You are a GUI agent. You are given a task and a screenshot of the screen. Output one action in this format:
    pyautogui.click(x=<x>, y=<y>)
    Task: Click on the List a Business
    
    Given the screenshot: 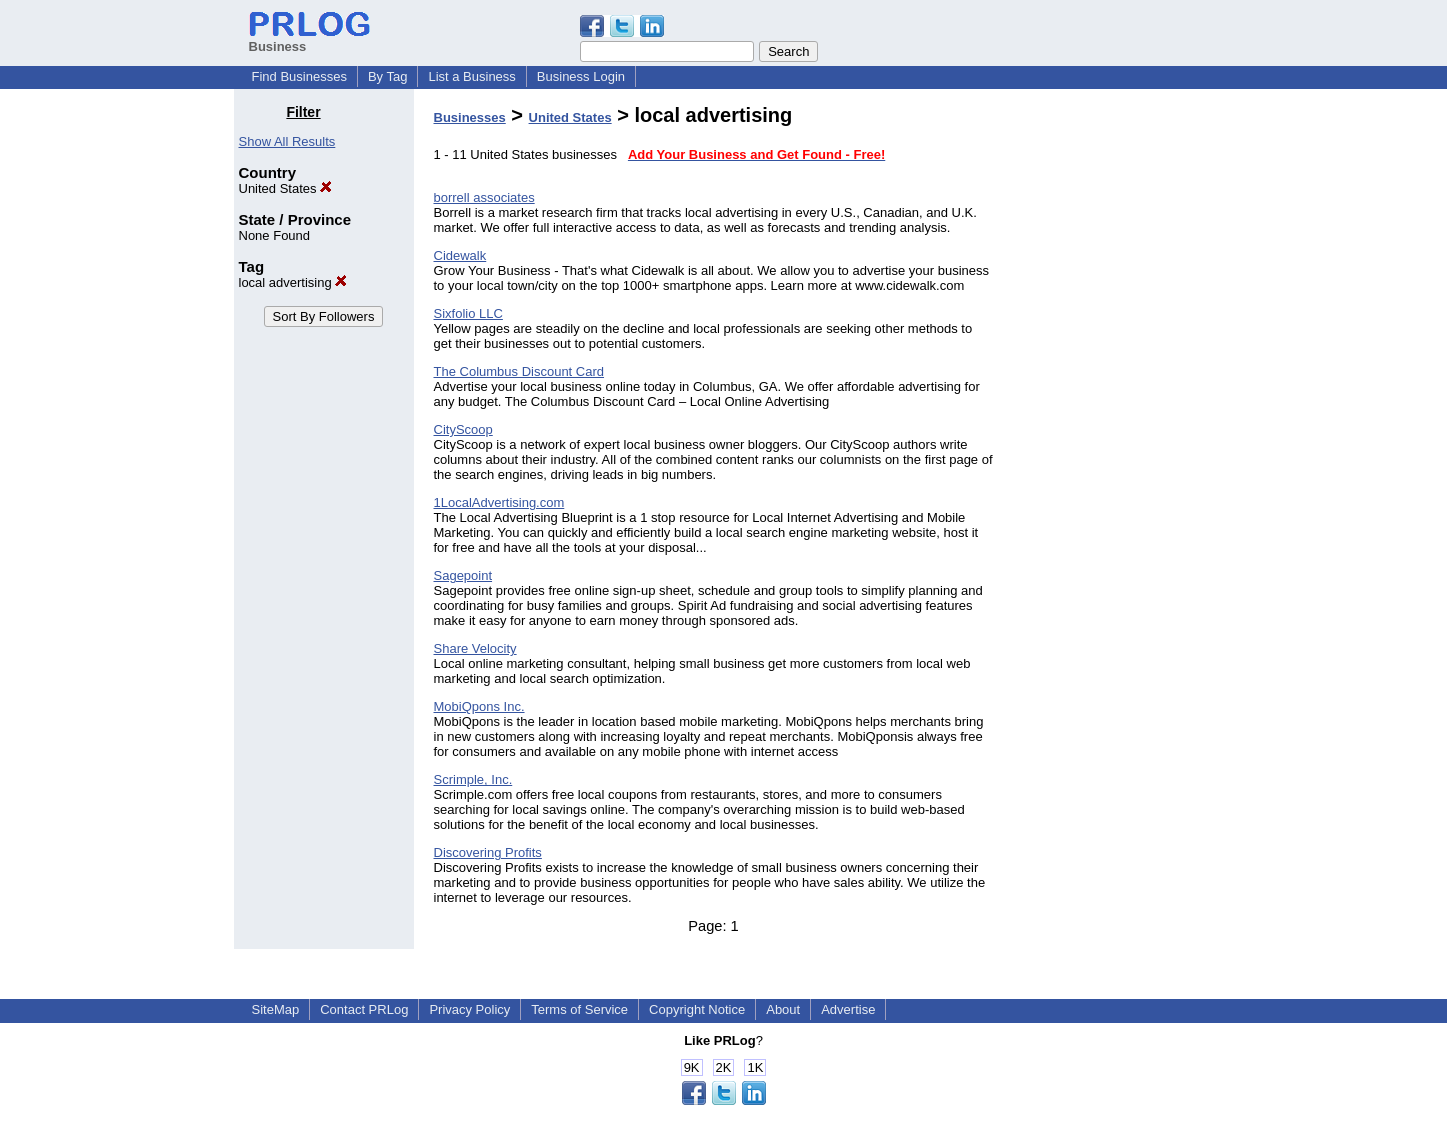 What is the action you would take?
    pyautogui.click(x=471, y=76)
    